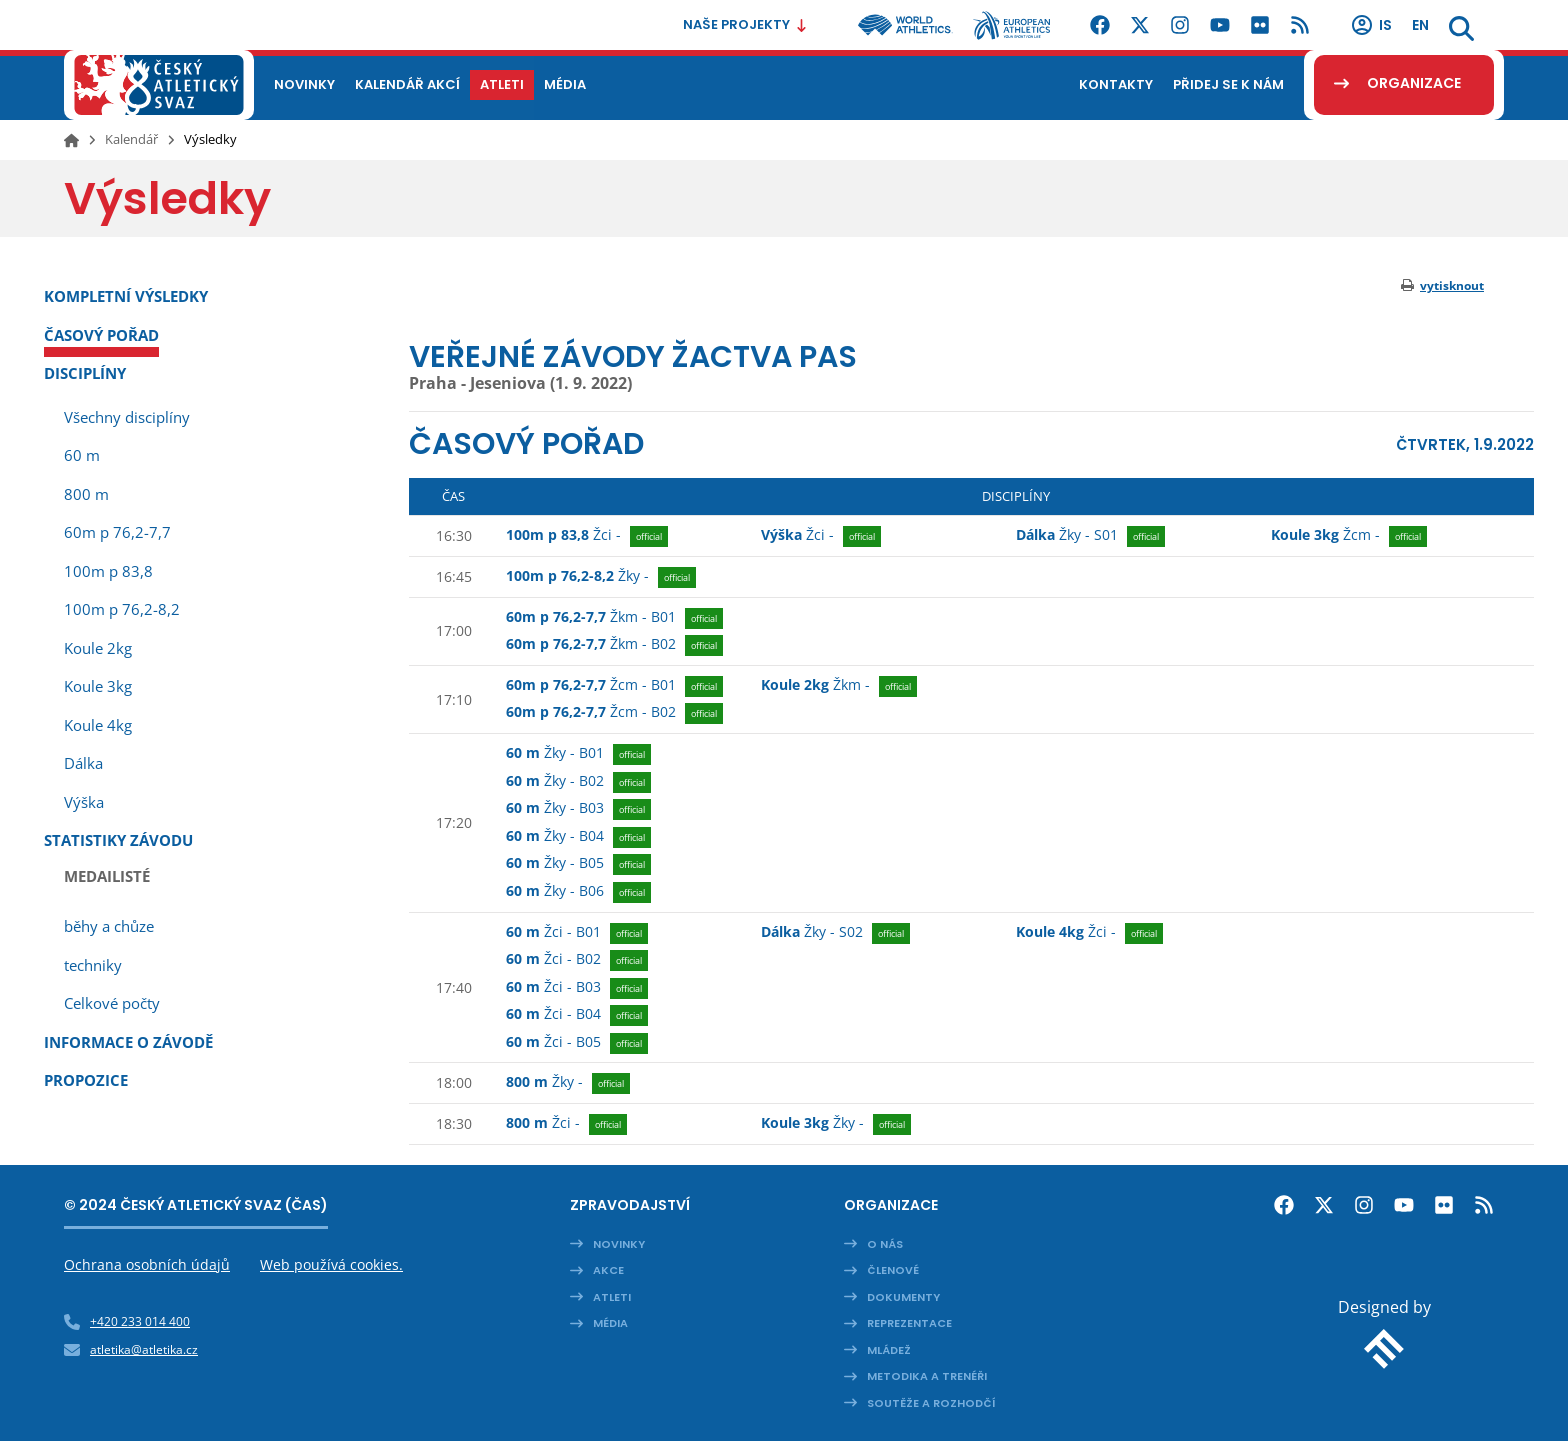 The image size is (1568, 1441). Describe the element at coordinates (745, 24) in the screenshot. I see `Naše projekty` at that location.